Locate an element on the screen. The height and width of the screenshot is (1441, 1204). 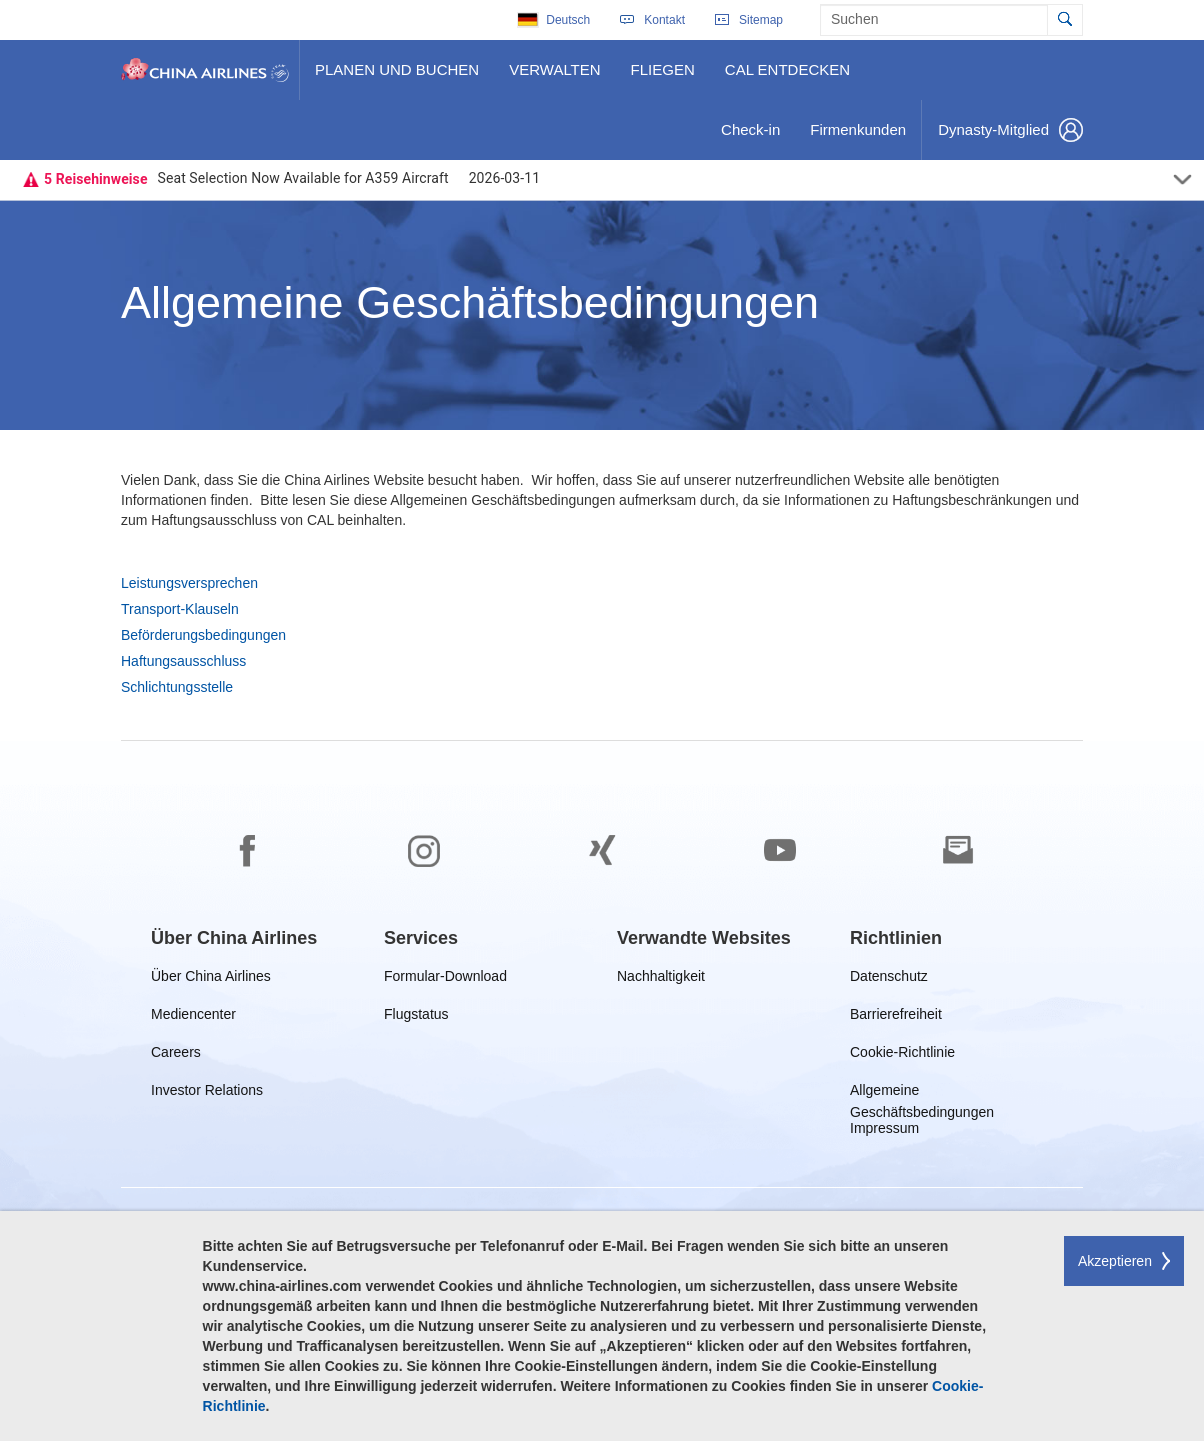
Flugstatus is located at coordinates (420, 1017).